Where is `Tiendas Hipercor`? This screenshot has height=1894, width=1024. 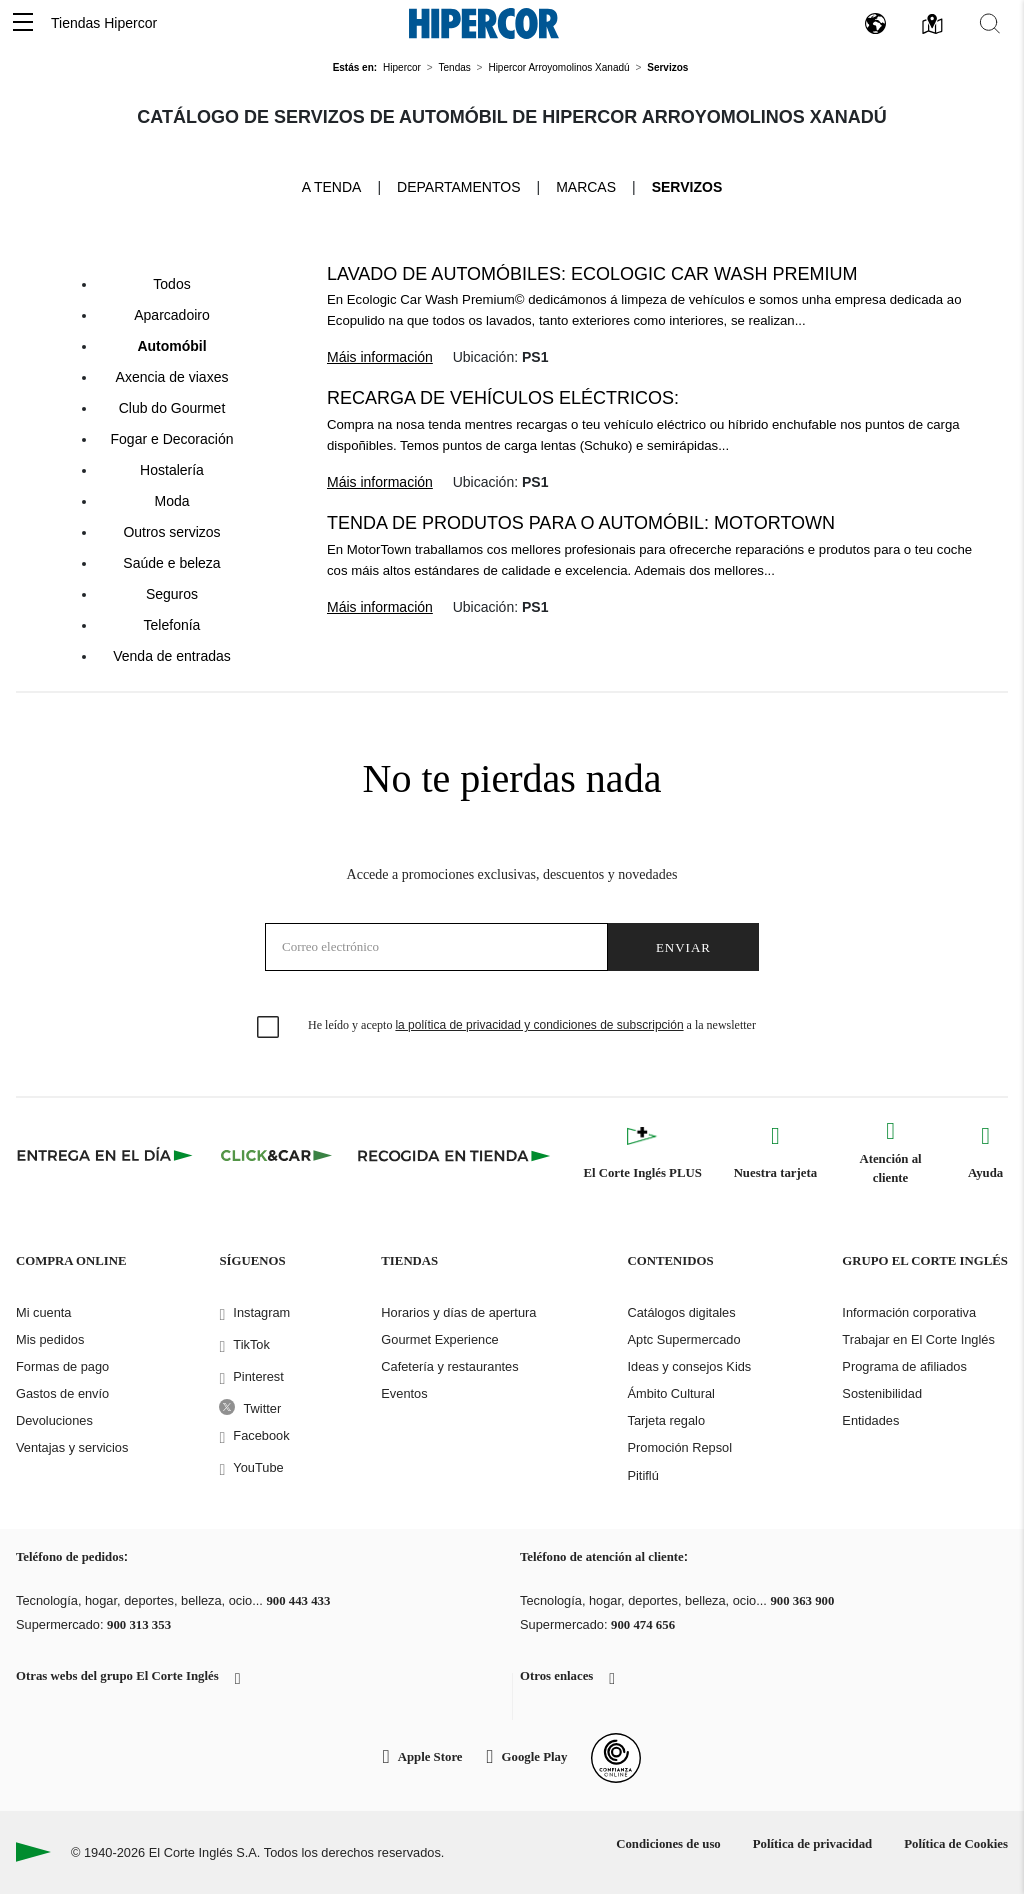 Tiendas Hipercor is located at coordinates (104, 23).